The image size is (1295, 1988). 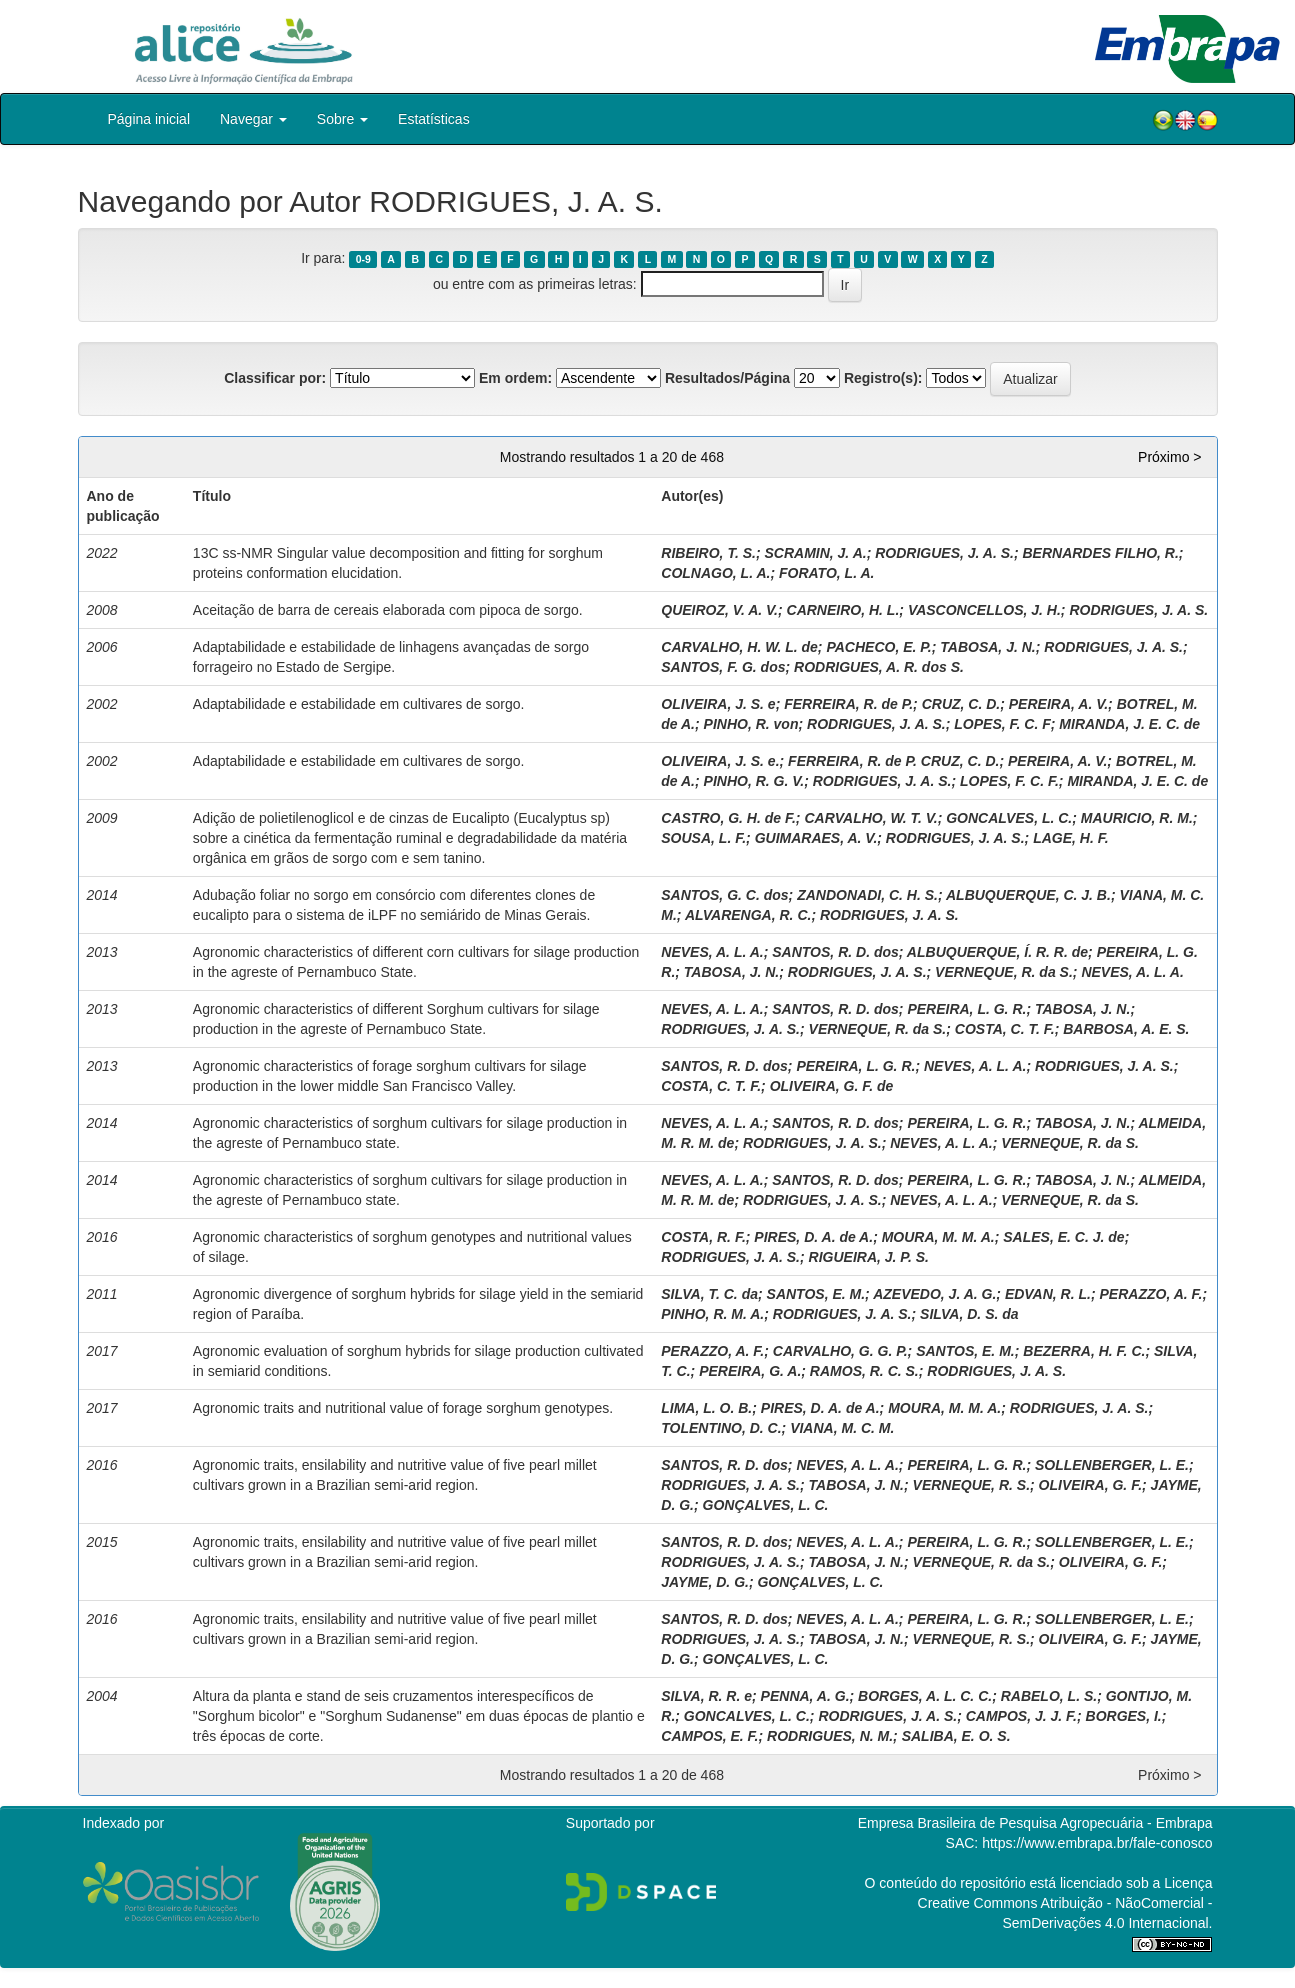 What do you see at coordinates (1009, 781) in the screenshot?
I see `LOPES, F. C. F.` at bounding box center [1009, 781].